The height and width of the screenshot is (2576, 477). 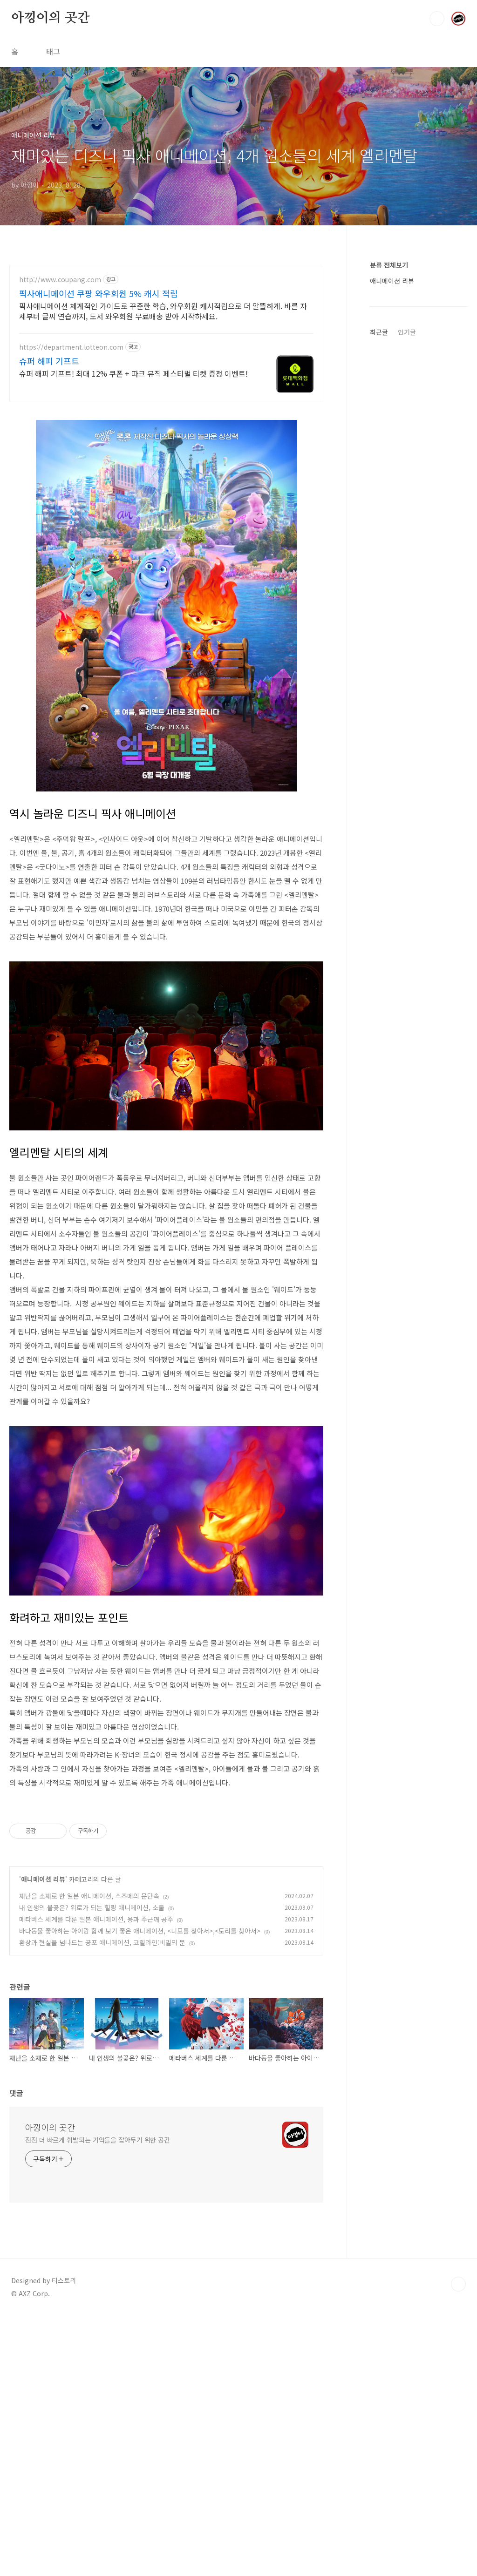 I want to click on https://department.lotteon.com, so click(x=71, y=347).